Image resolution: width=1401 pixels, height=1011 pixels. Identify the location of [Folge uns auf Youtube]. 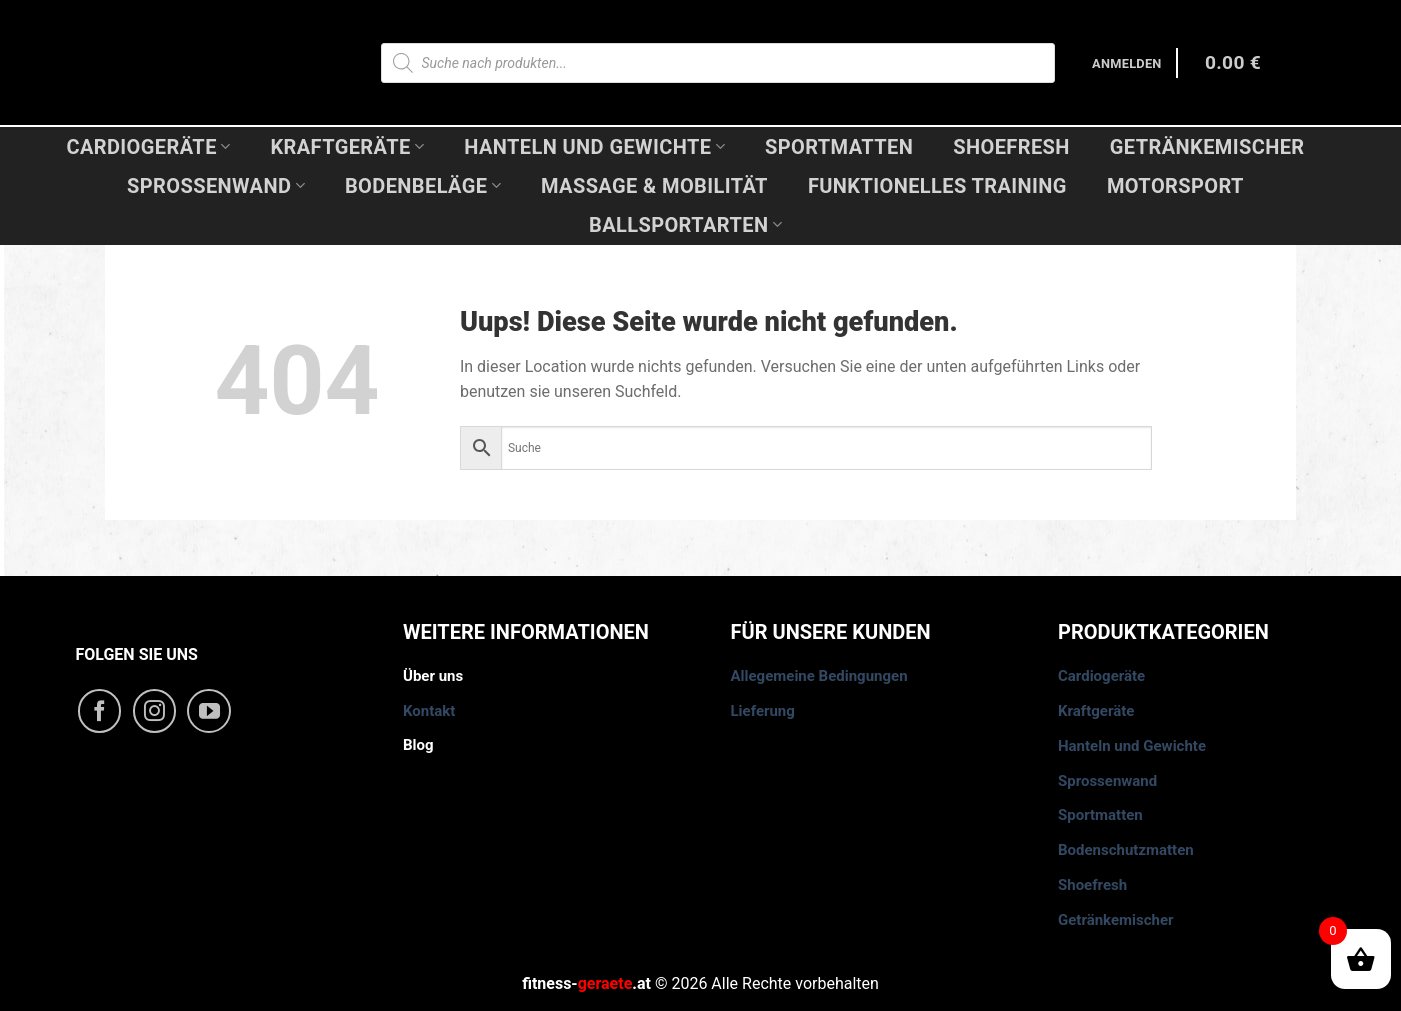
(209, 711).